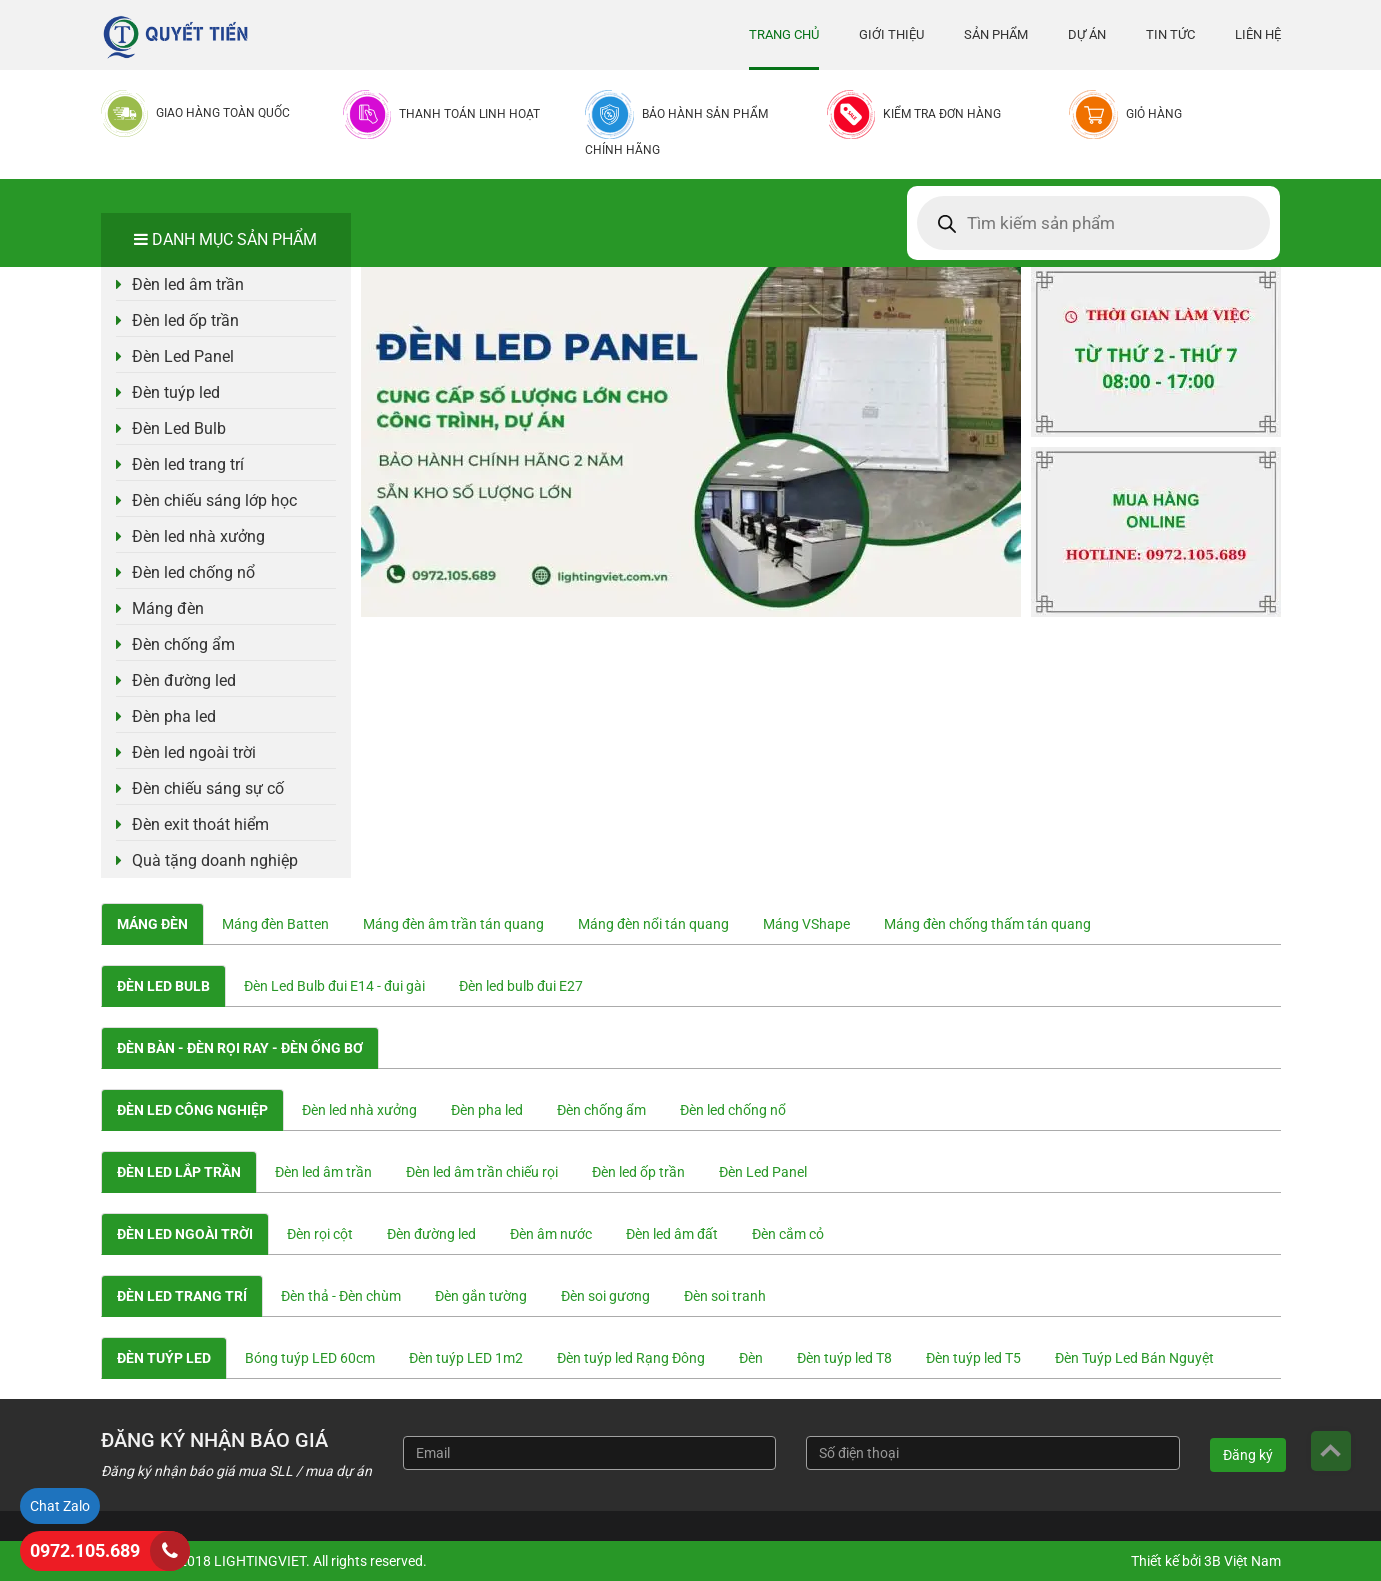  I want to click on Đèn exit thoát hiểm, so click(200, 824).